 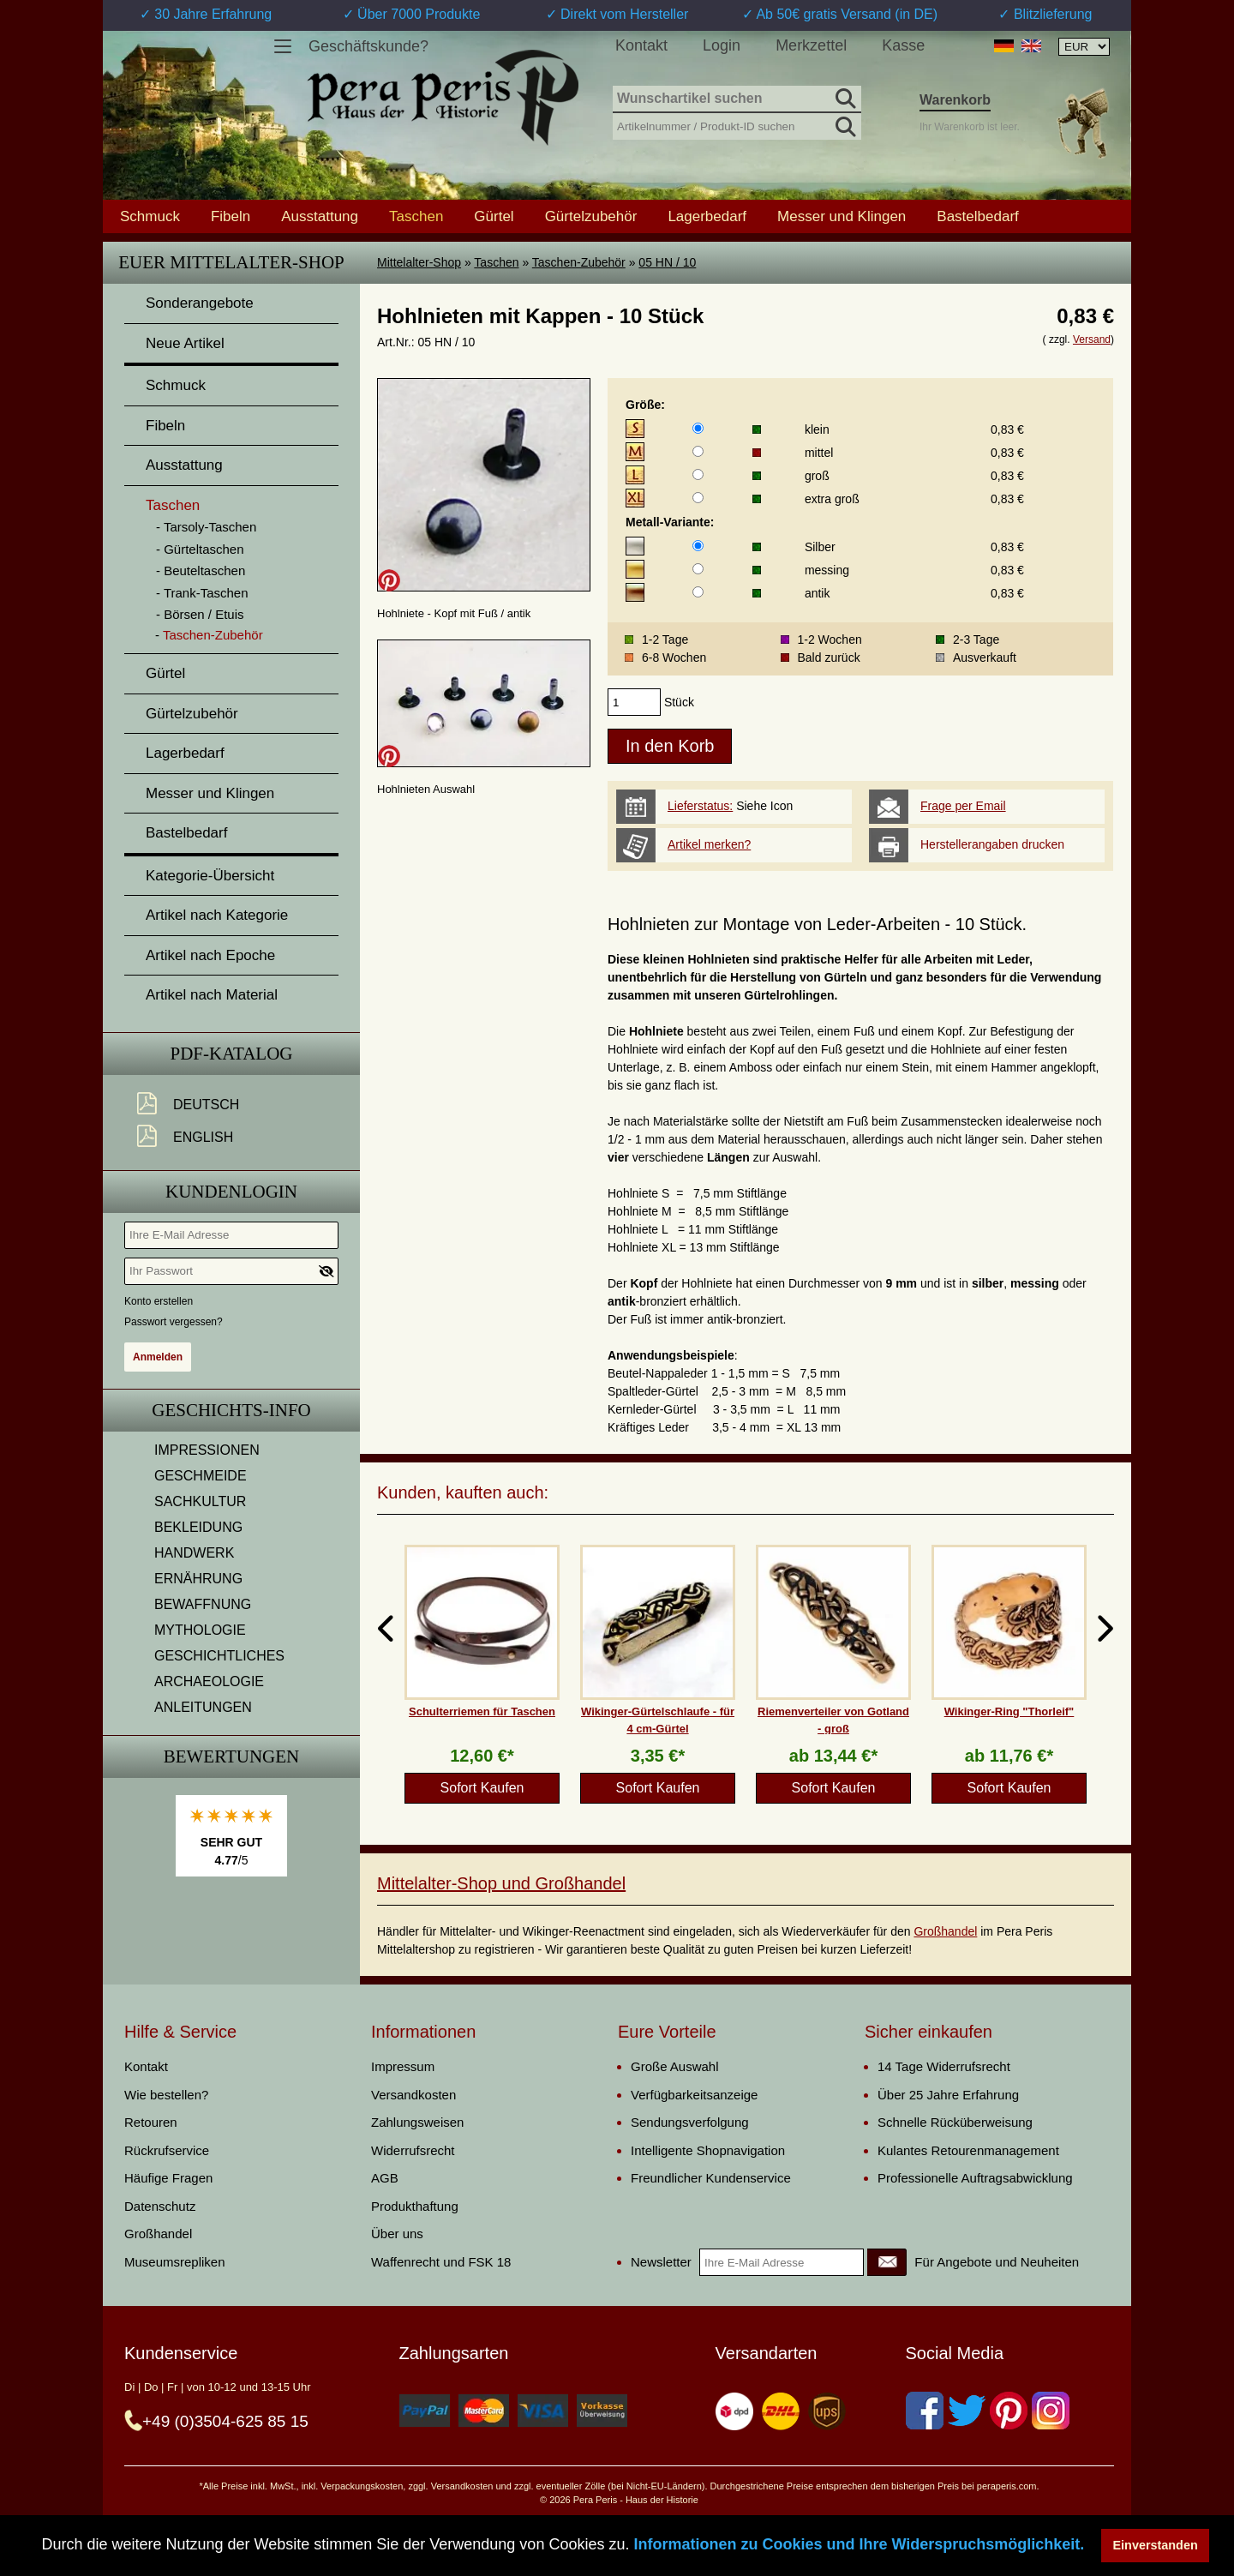 I want to click on Widerrufsrecht, so click(x=413, y=2150).